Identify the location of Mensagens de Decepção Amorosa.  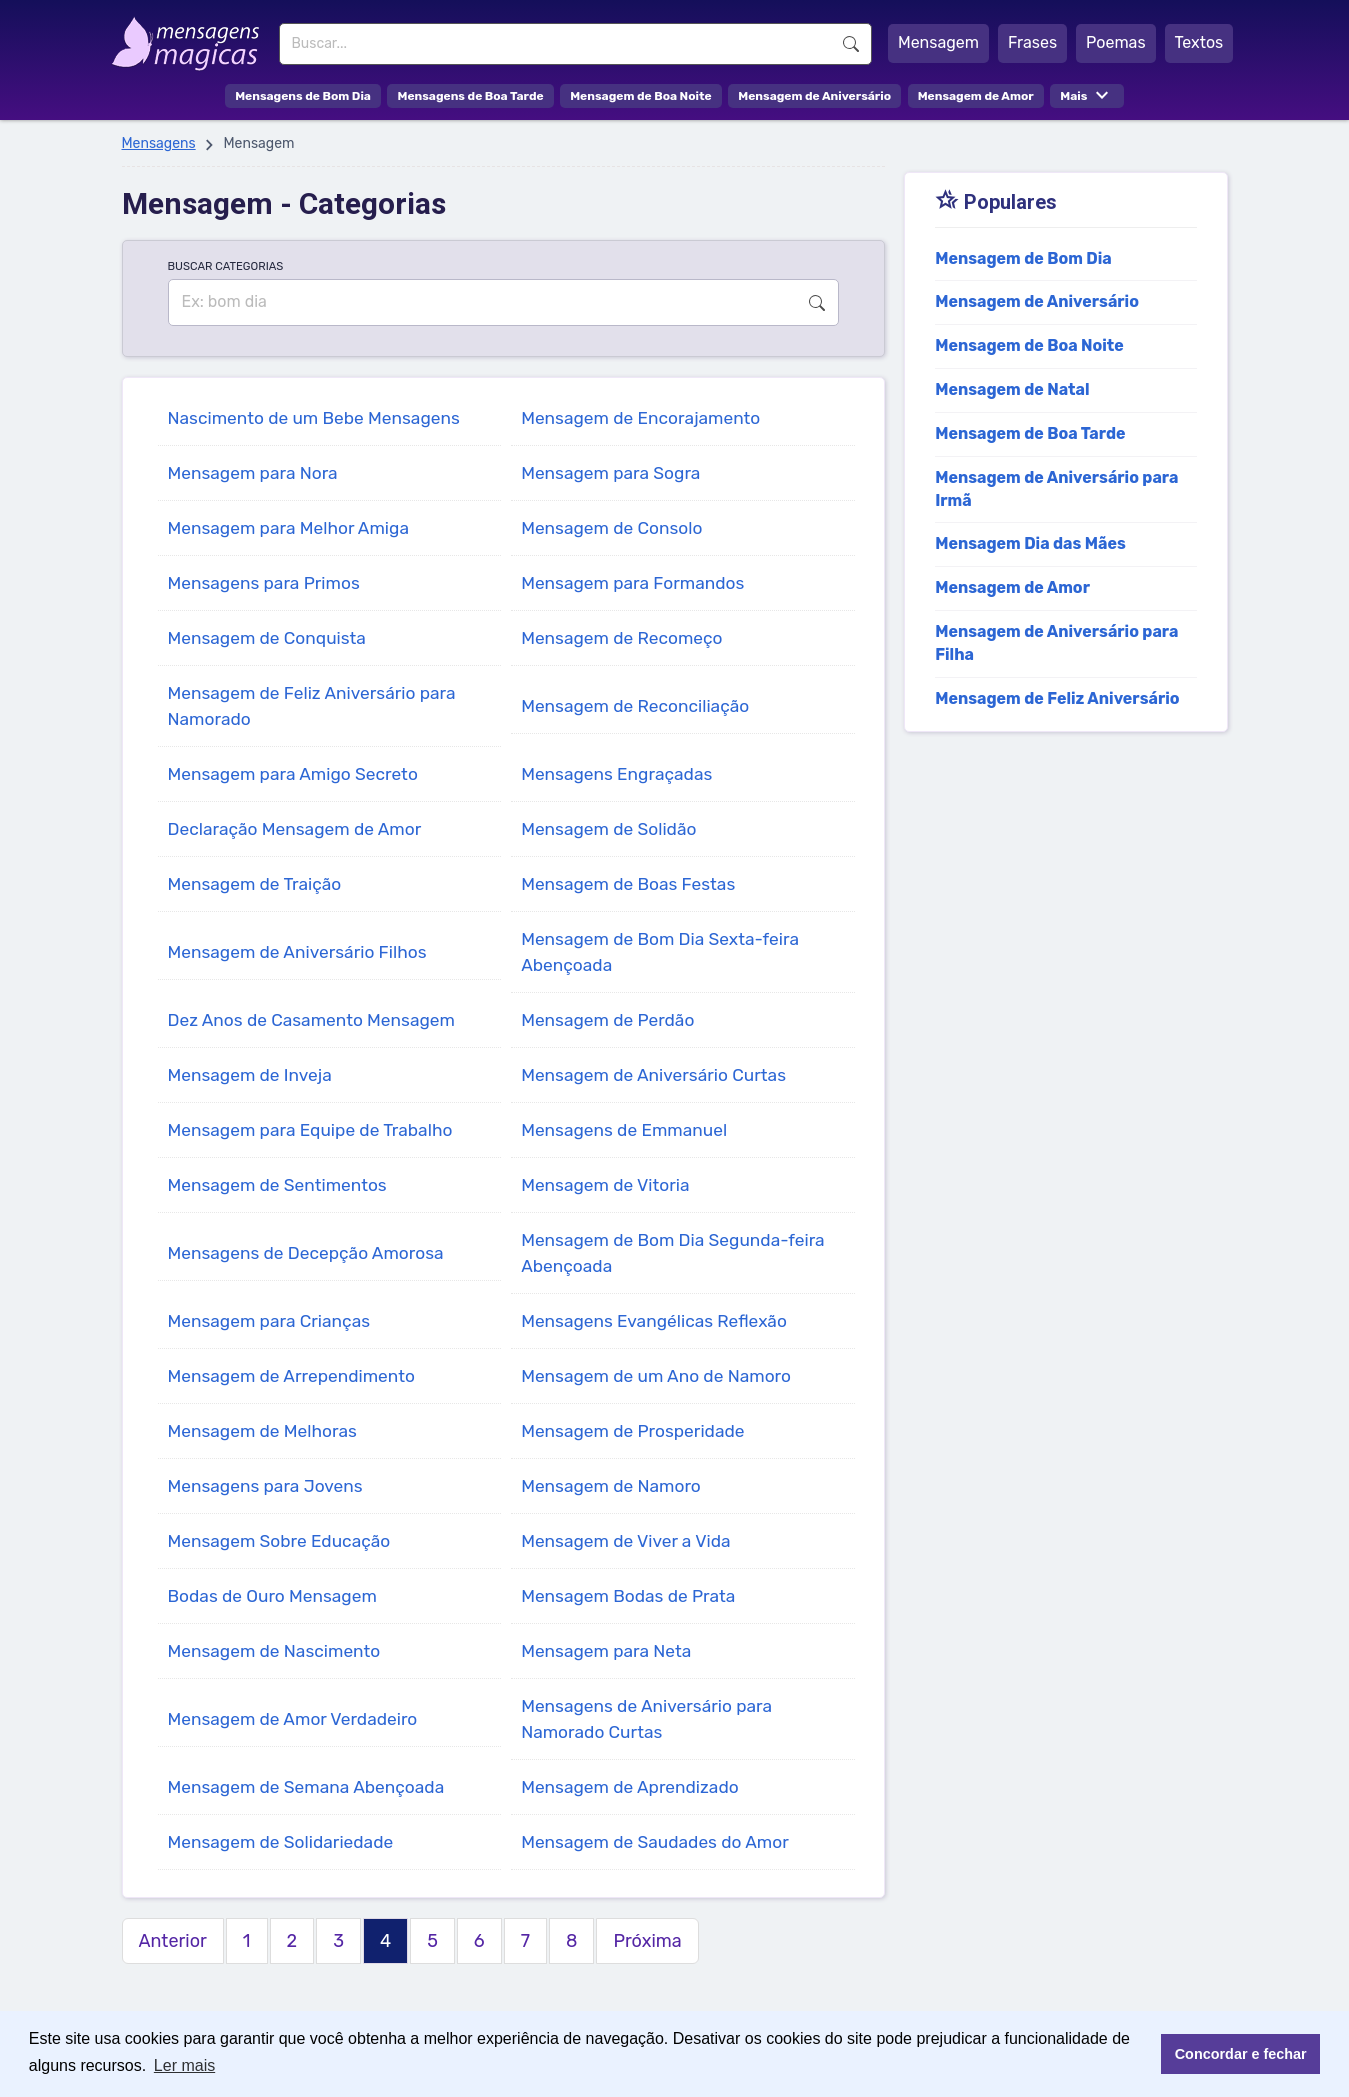
(306, 1253).